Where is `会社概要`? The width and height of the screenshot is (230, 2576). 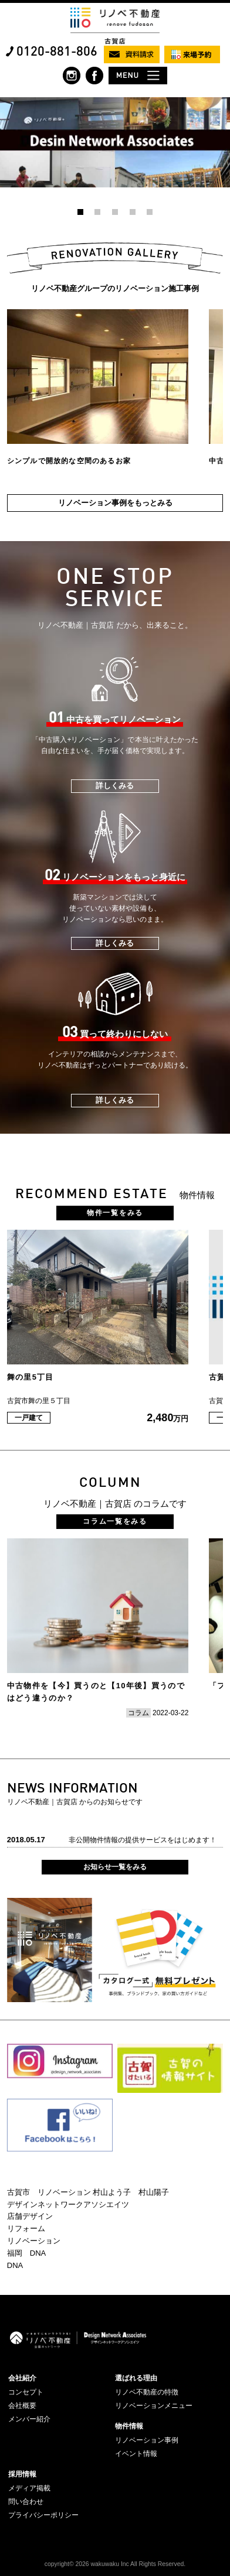 会社概要 is located at coordinates (22, 2405).